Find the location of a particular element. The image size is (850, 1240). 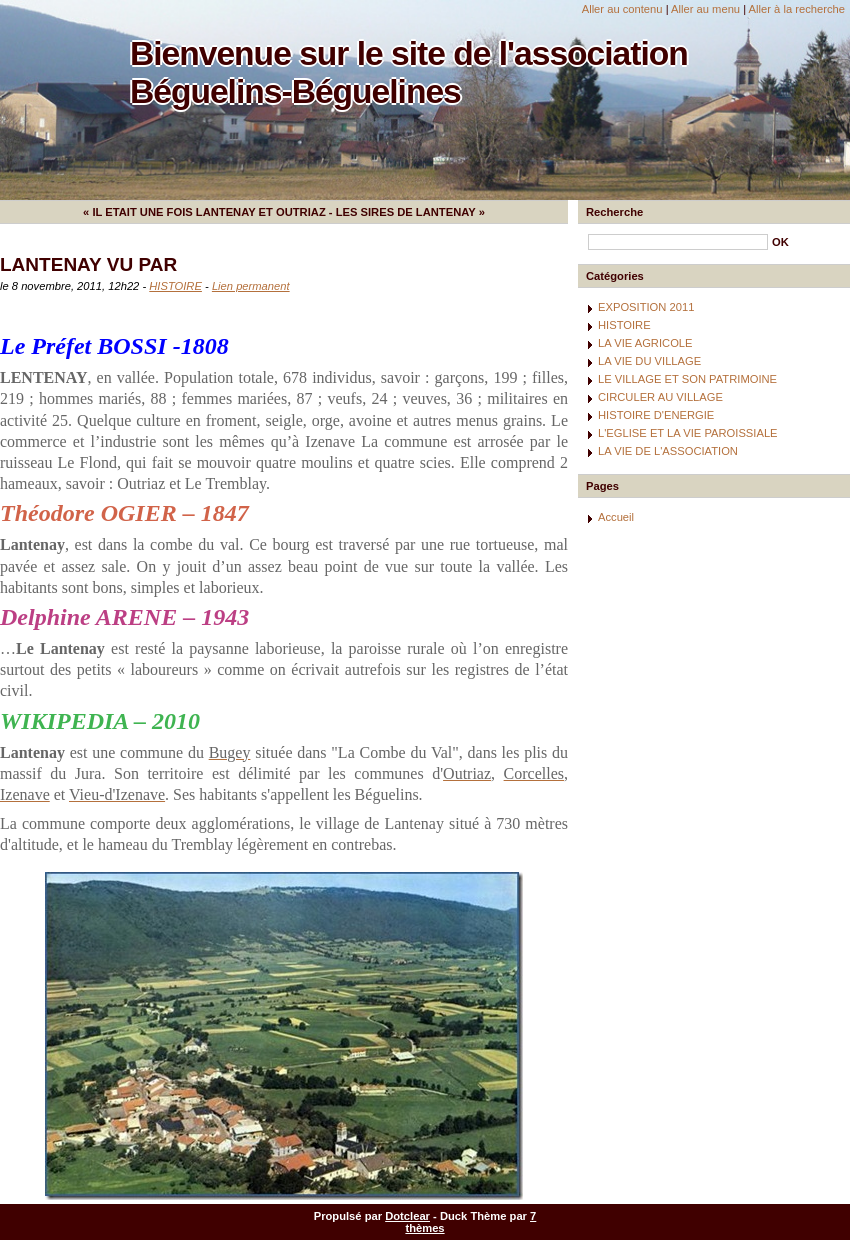

Aller au contenu is located at coordinates (622, 9).